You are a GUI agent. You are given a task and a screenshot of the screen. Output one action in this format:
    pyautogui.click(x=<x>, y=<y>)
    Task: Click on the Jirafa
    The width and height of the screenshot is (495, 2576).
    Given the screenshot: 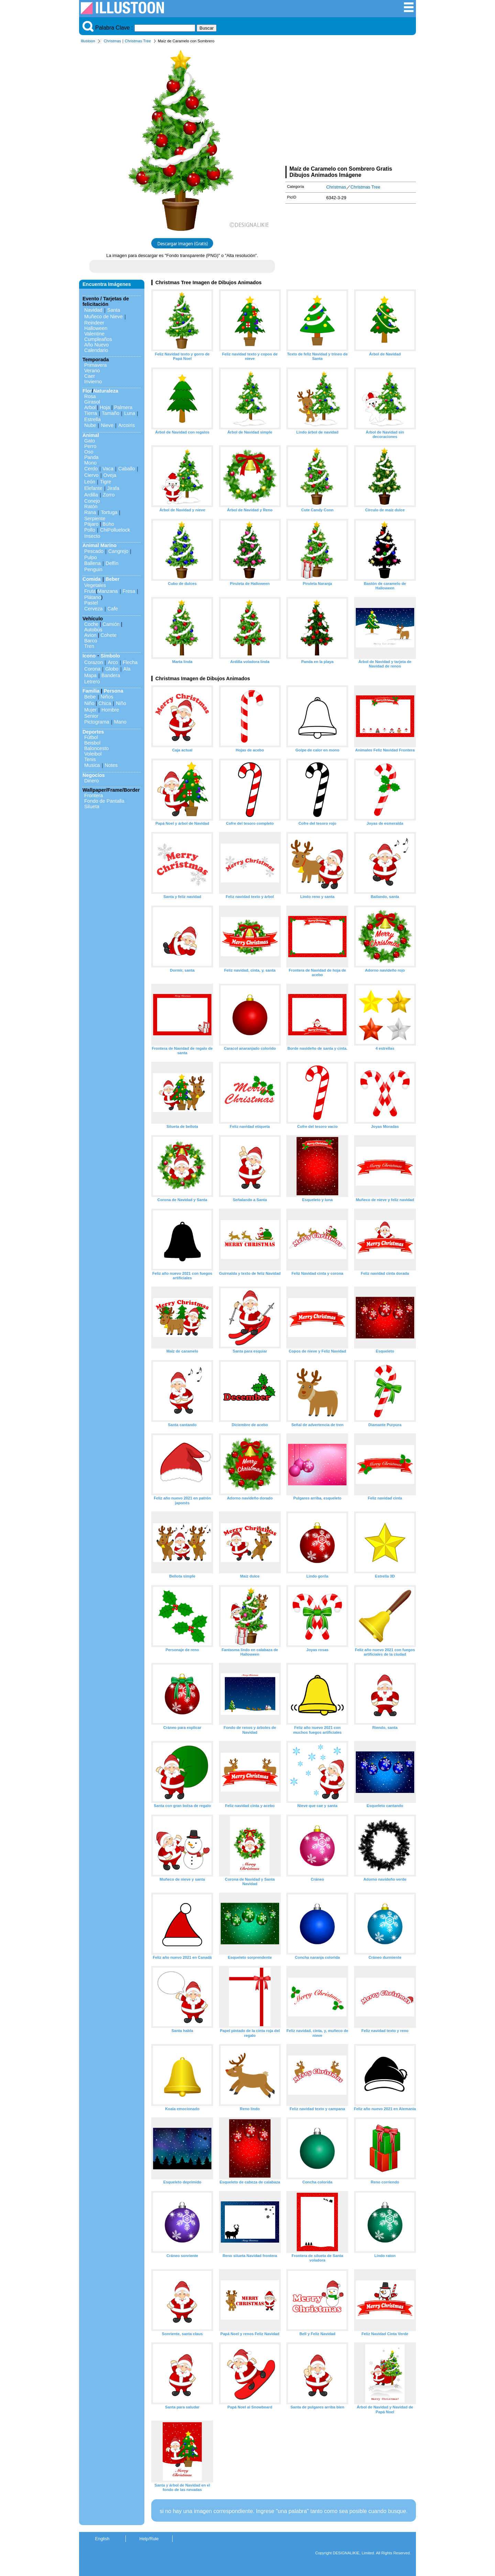 What is the action you would take?
    pyautogui.click(x=113, y=488)
    